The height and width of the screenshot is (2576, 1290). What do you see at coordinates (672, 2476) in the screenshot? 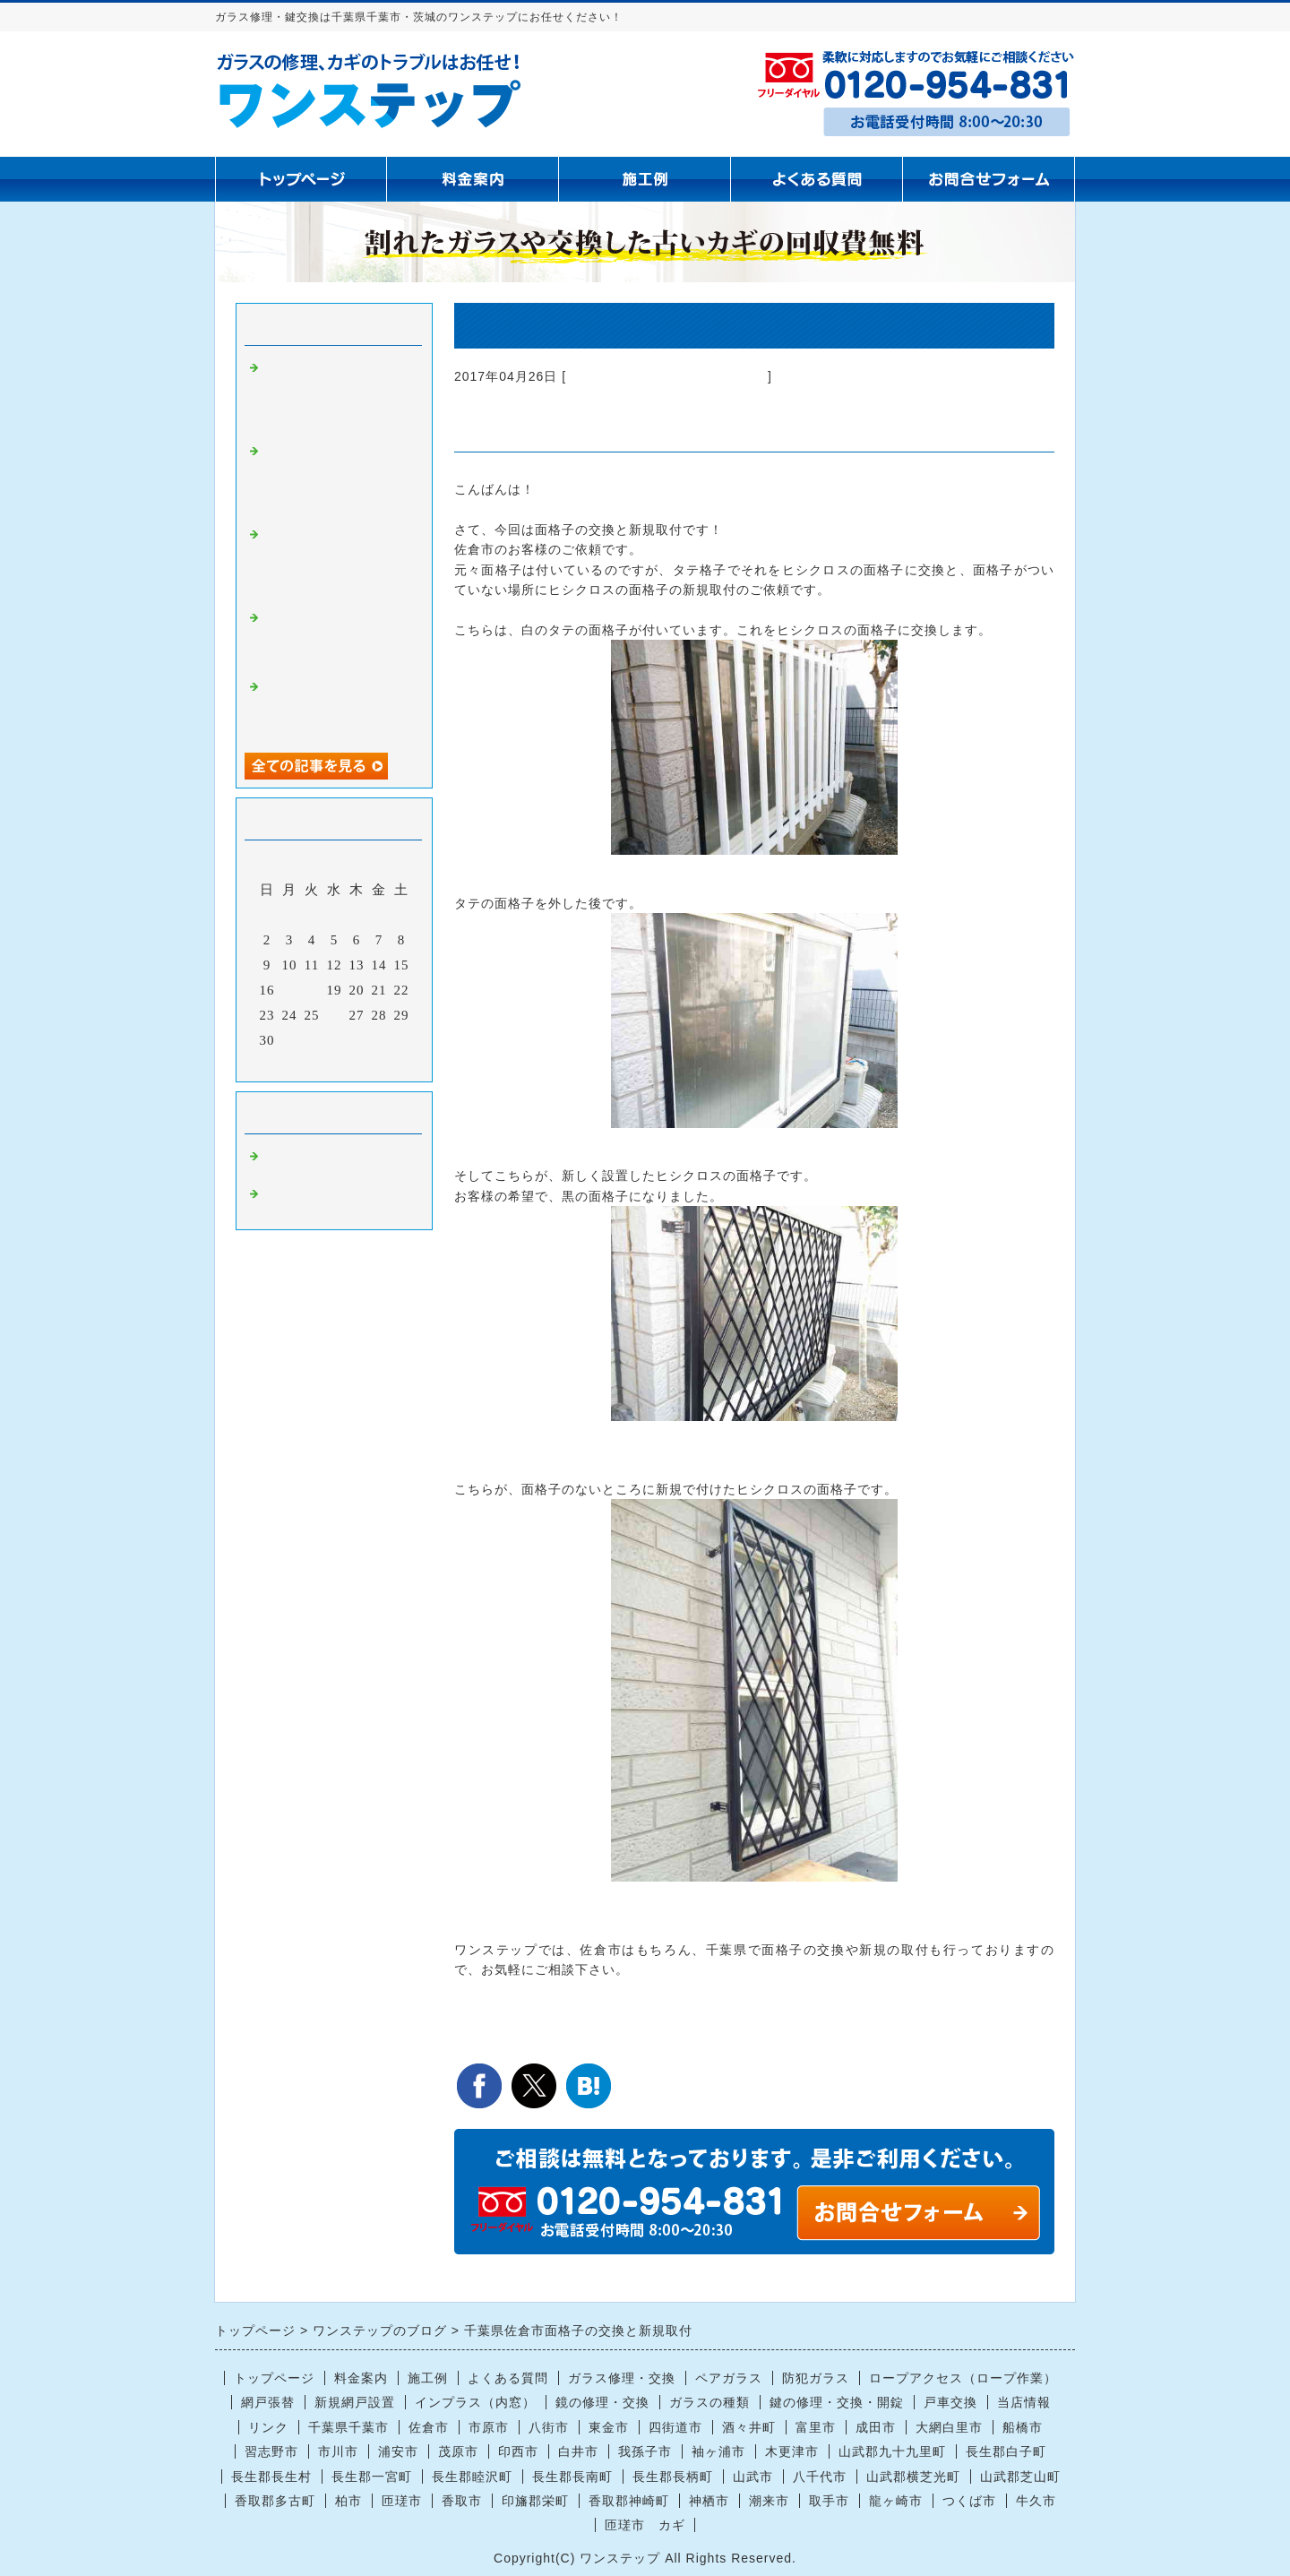
I see `長生郡長柄町` at bounding box center [672, 2476].